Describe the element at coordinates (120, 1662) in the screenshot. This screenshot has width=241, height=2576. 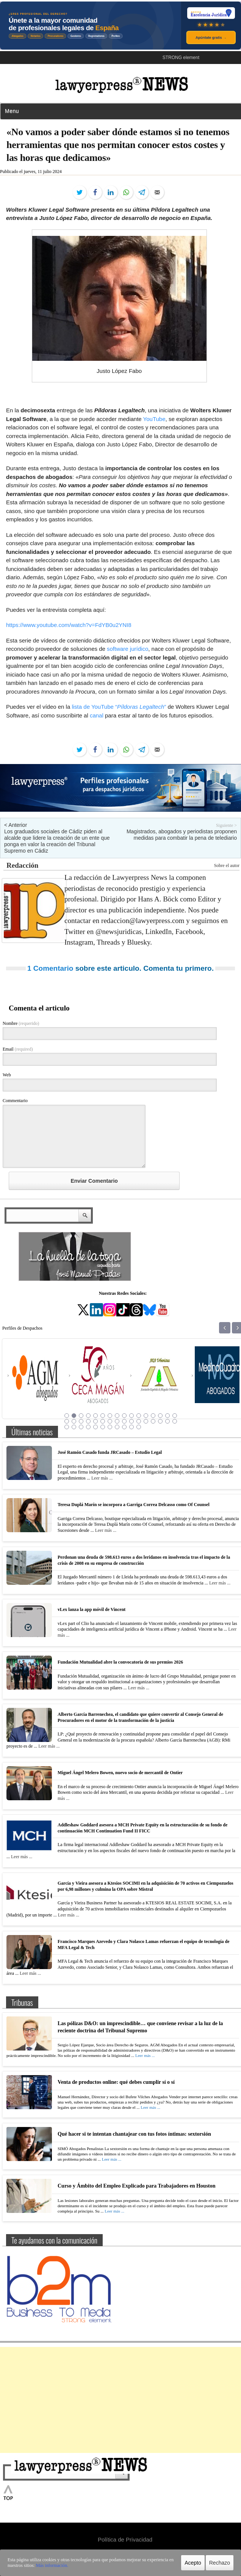
I see `Fundación Mutualidad abre la convocatoria de sus premios 2026` at that location.